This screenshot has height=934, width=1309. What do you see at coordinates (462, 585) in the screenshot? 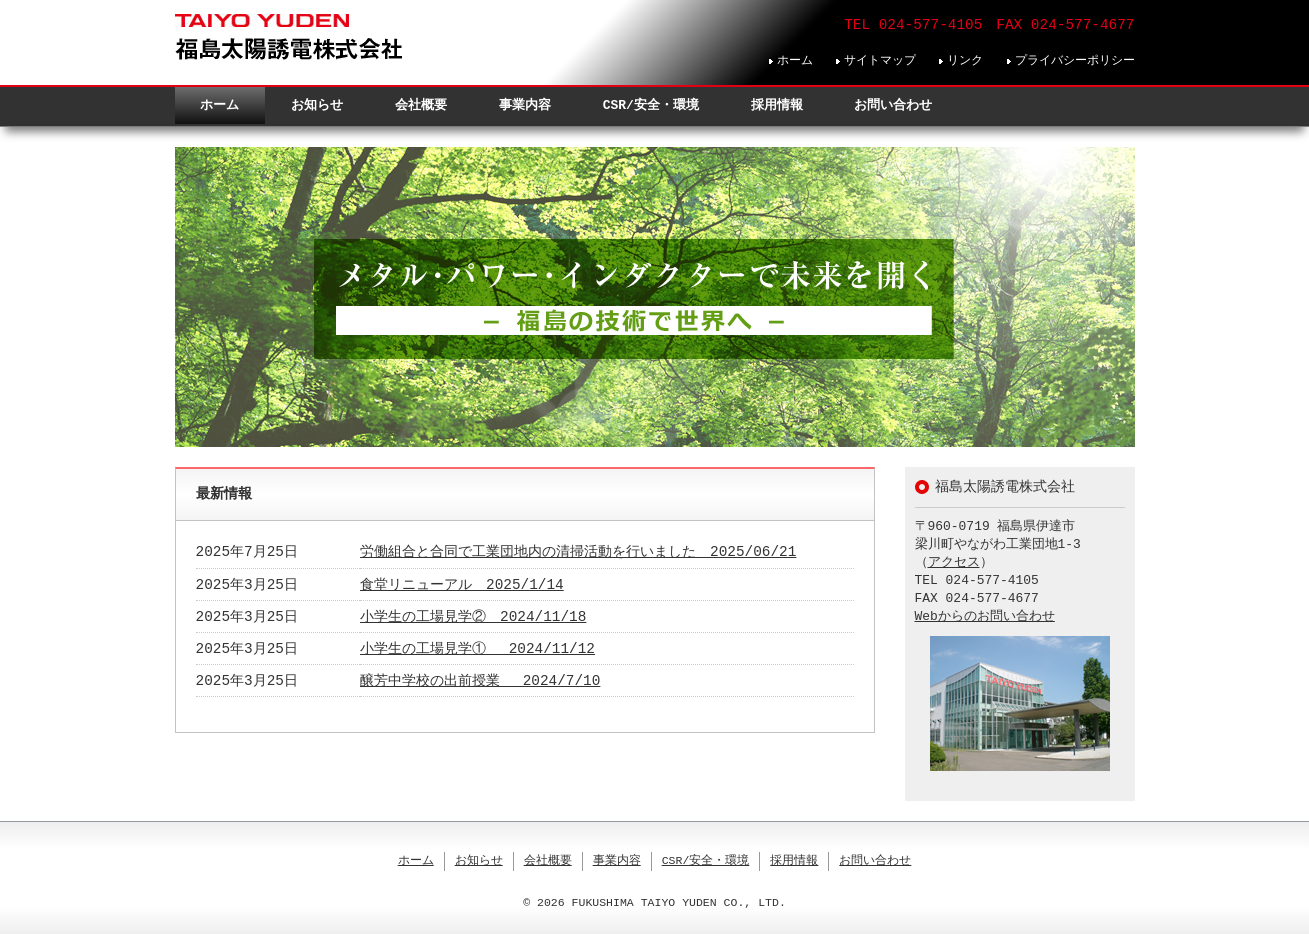
I see `食堂リニューアル 2025/1/14` at bounding box center [462, 585].